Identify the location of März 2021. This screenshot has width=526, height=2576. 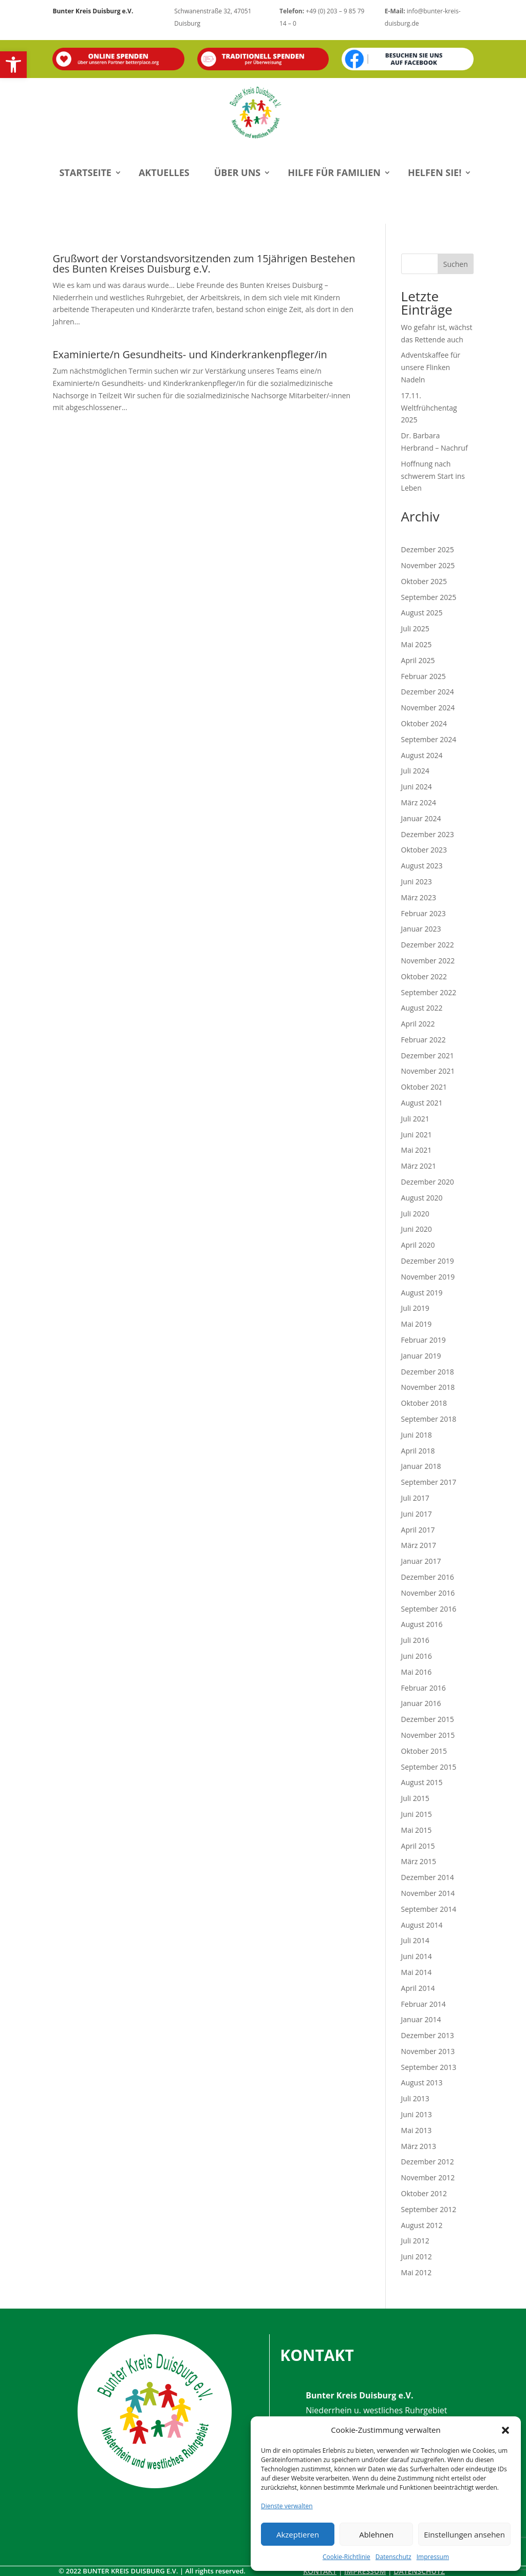
(418, 1166).